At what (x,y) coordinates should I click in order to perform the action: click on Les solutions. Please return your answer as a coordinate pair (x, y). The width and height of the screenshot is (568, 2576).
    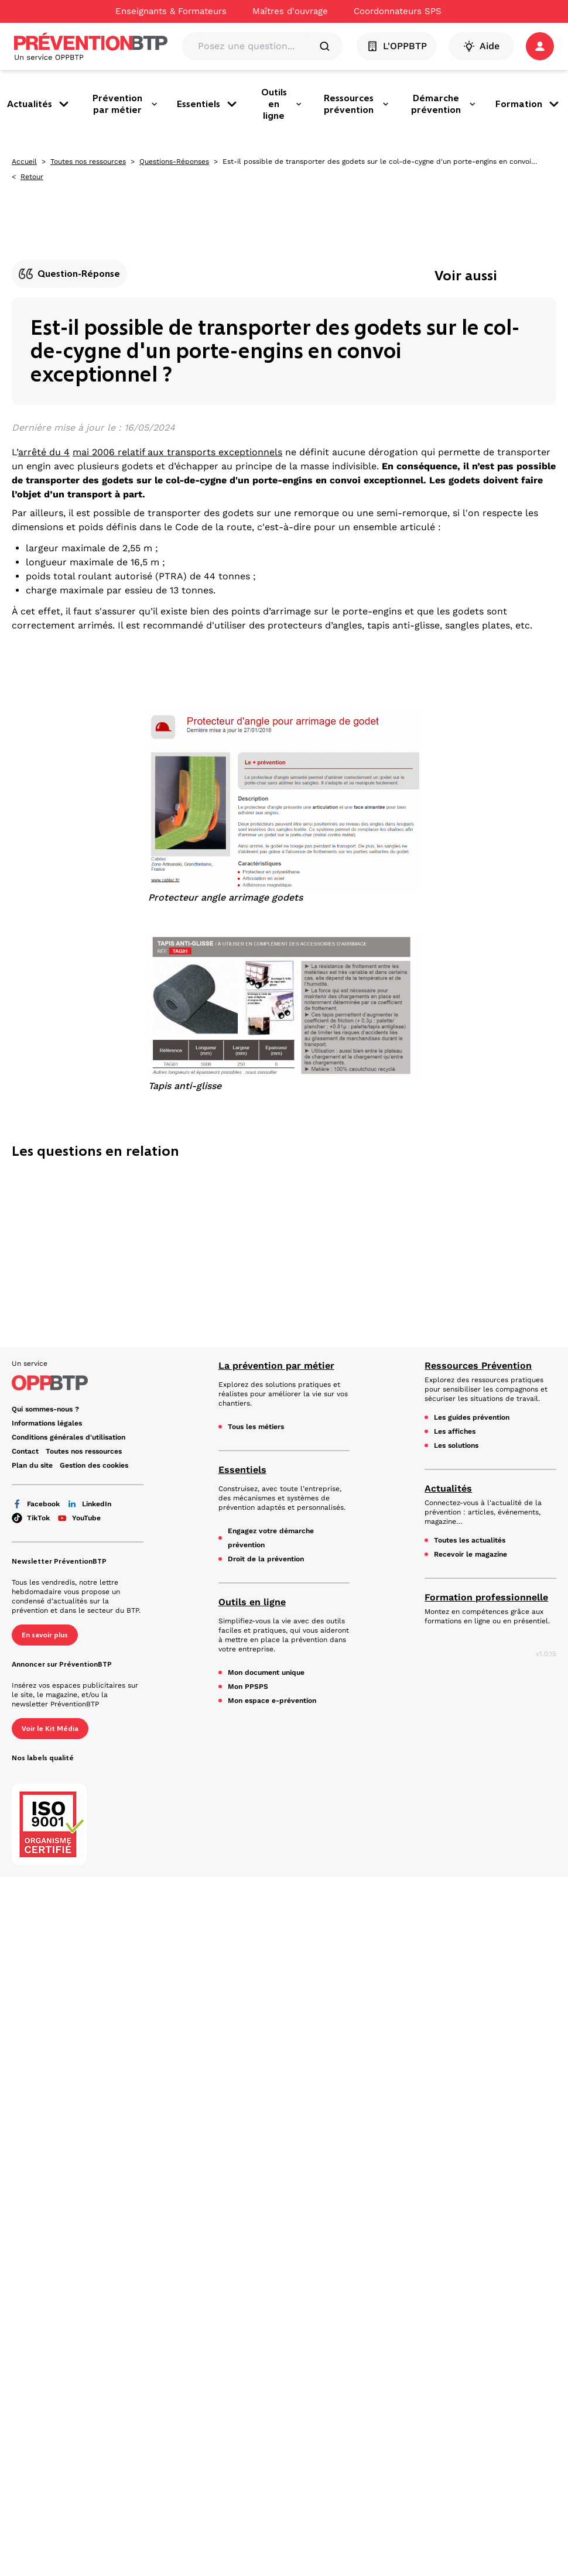
    Looking at the image, I should click on (456, 1445).